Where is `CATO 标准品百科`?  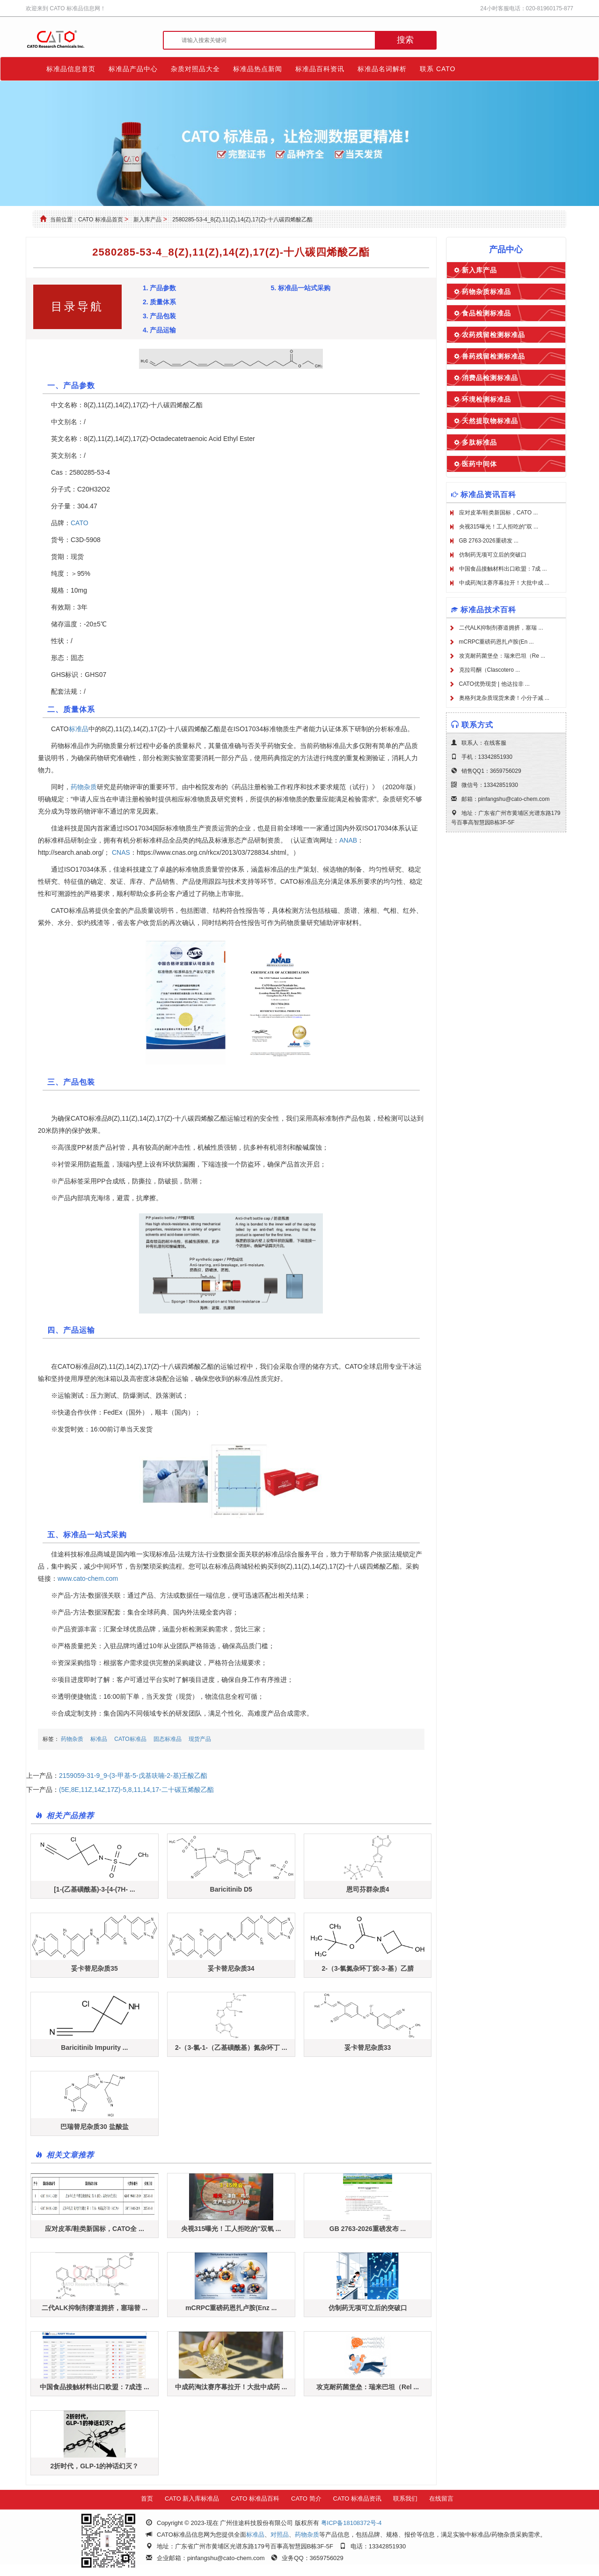 CATO 标准品百科 is located at coordinates (255, 2498).